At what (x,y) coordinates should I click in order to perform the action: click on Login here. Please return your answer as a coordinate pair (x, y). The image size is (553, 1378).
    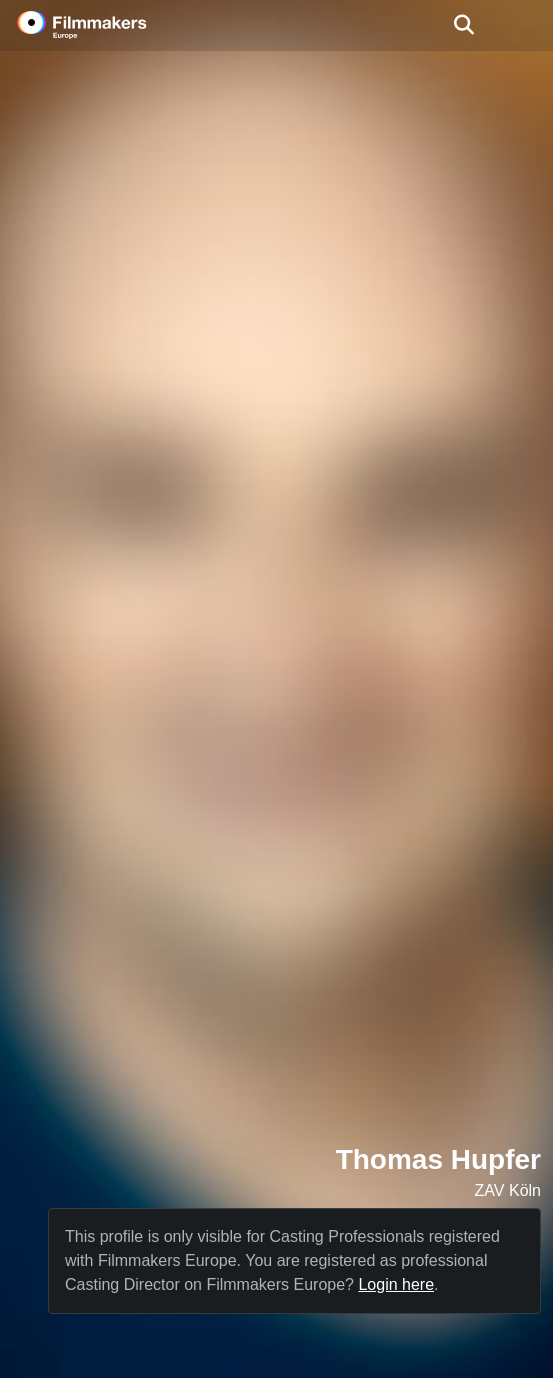
    Looking at the image, I should click on (396, 1284).